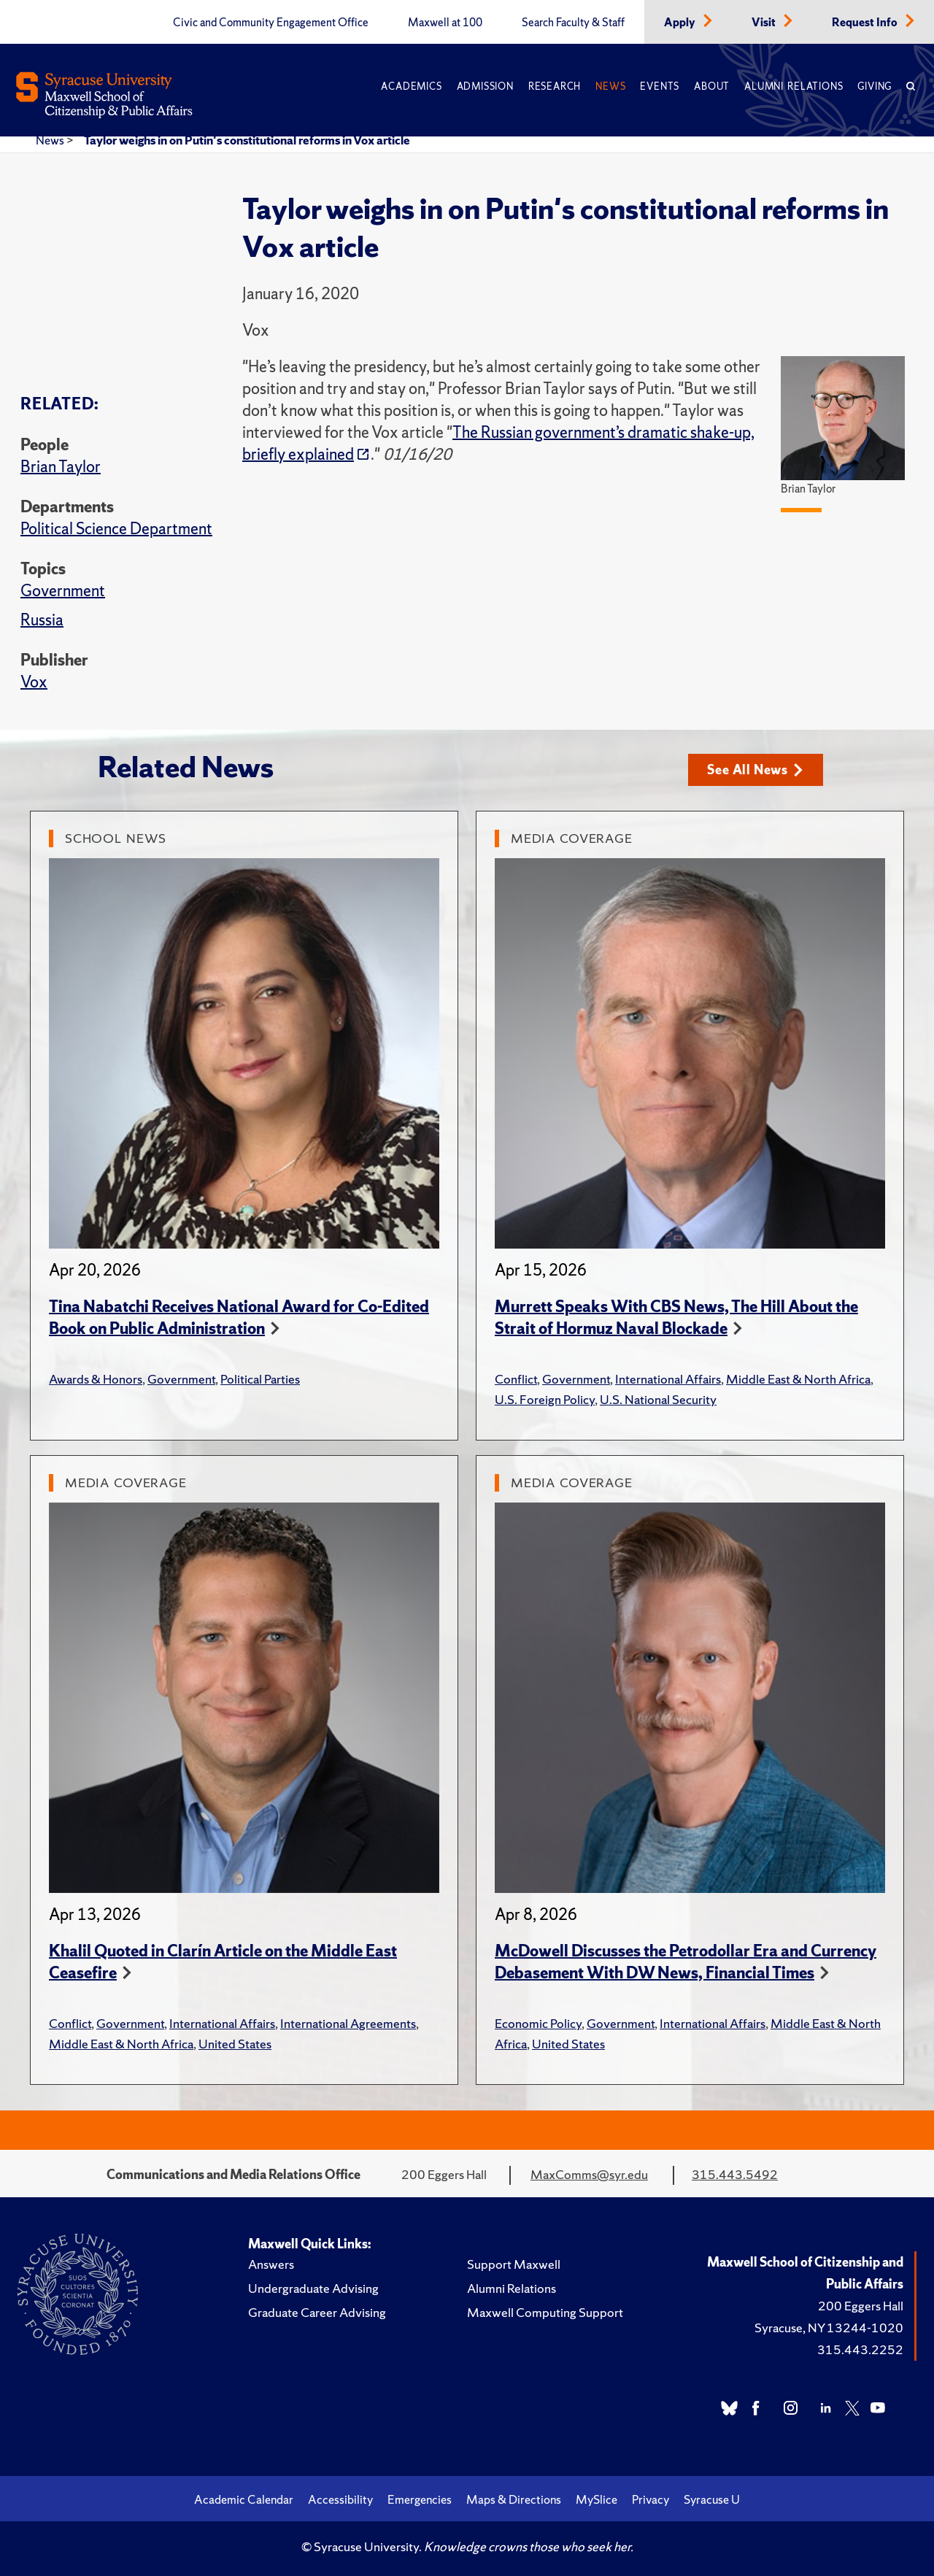 This screenshot has width=934, height=2576. Describe the element at coordinates (340, 2499) in the screenshot. I see `Accessibility` at that location.